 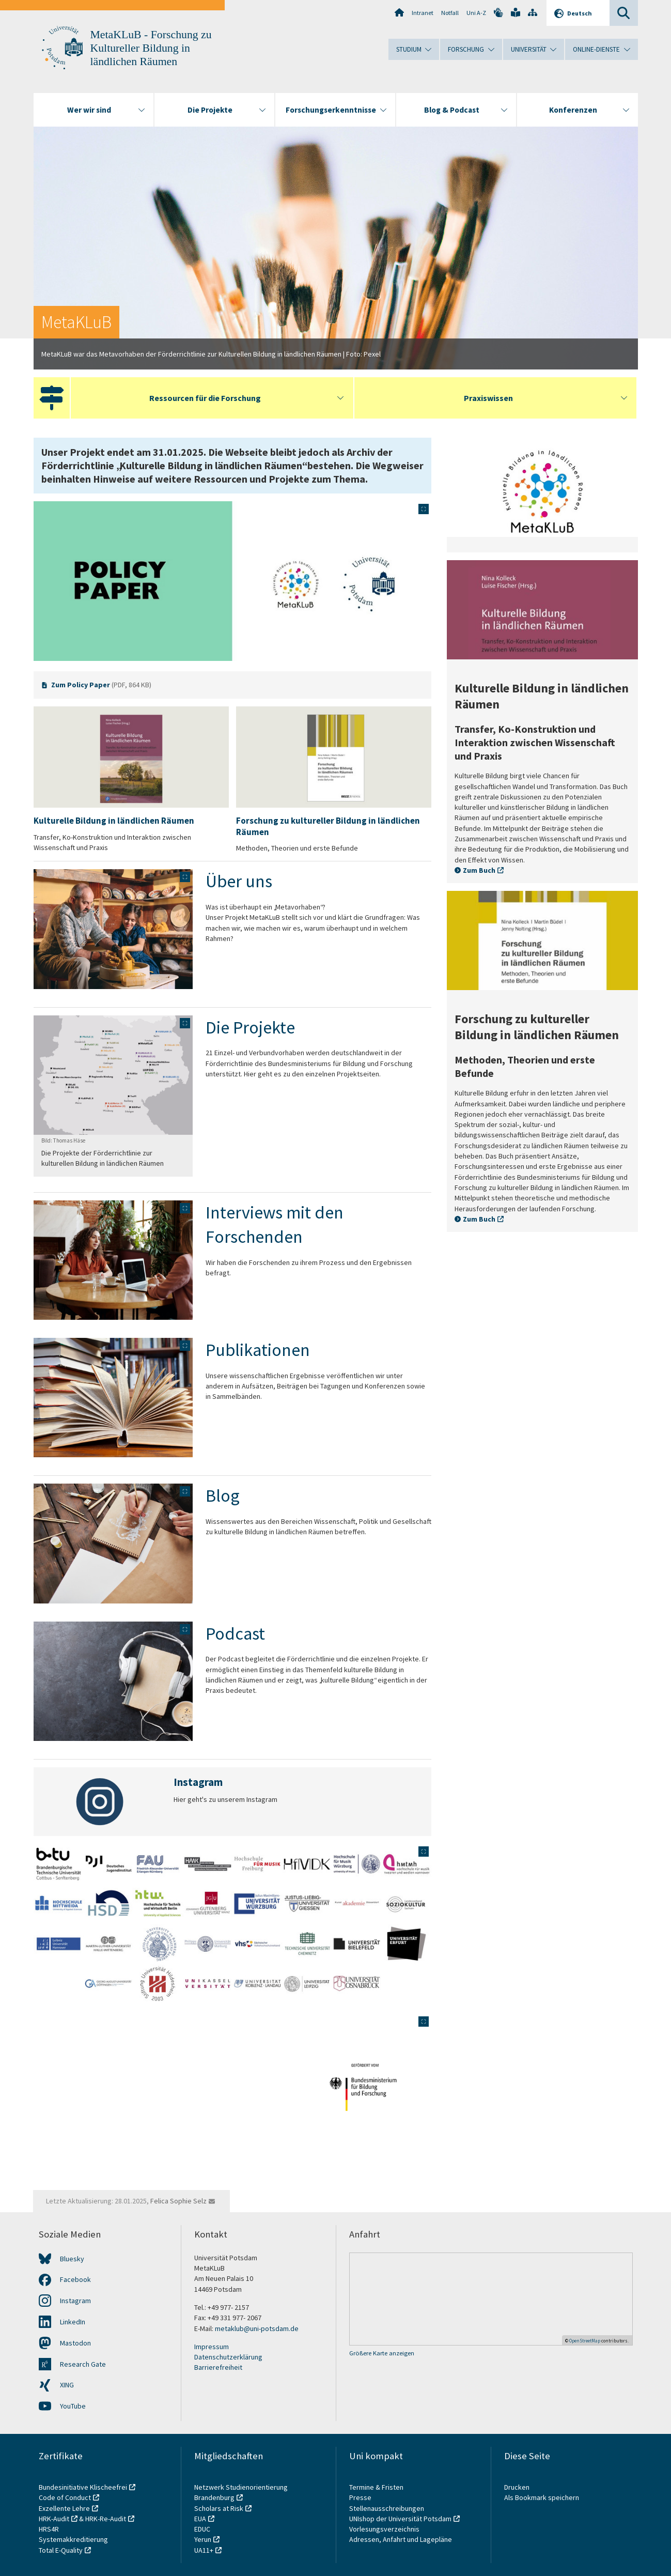 What do you see at coordinates (202, 2529) in the screenshot?
I see `EDUC` at bounding box center [202, 2529].